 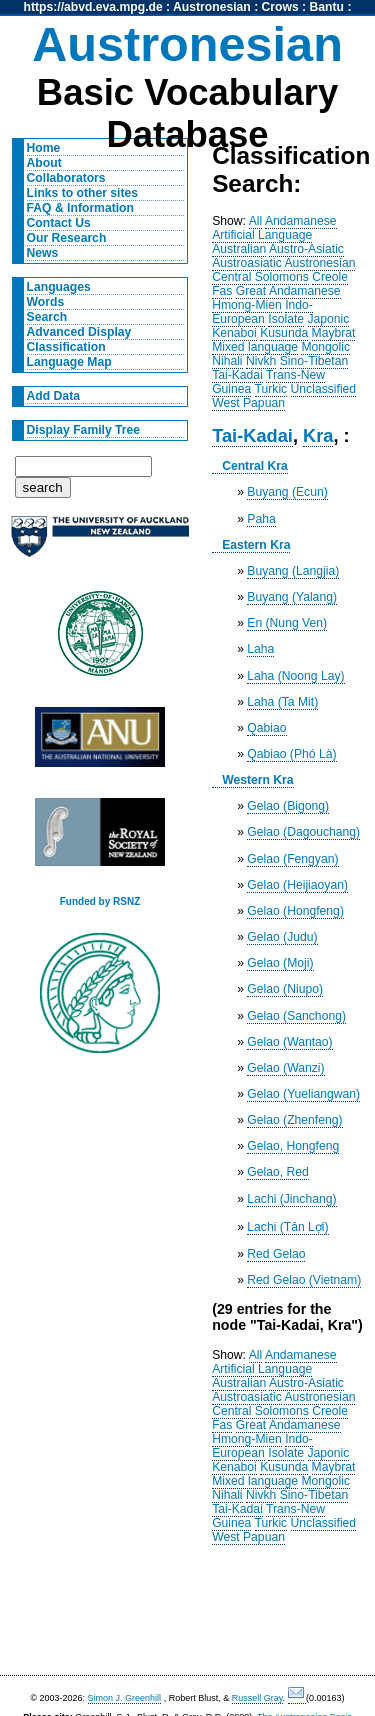 What do you see at coordinates (282, 937) in the screenshot?
I see `Gelao (Judu)` at bounding box center [282, 937].